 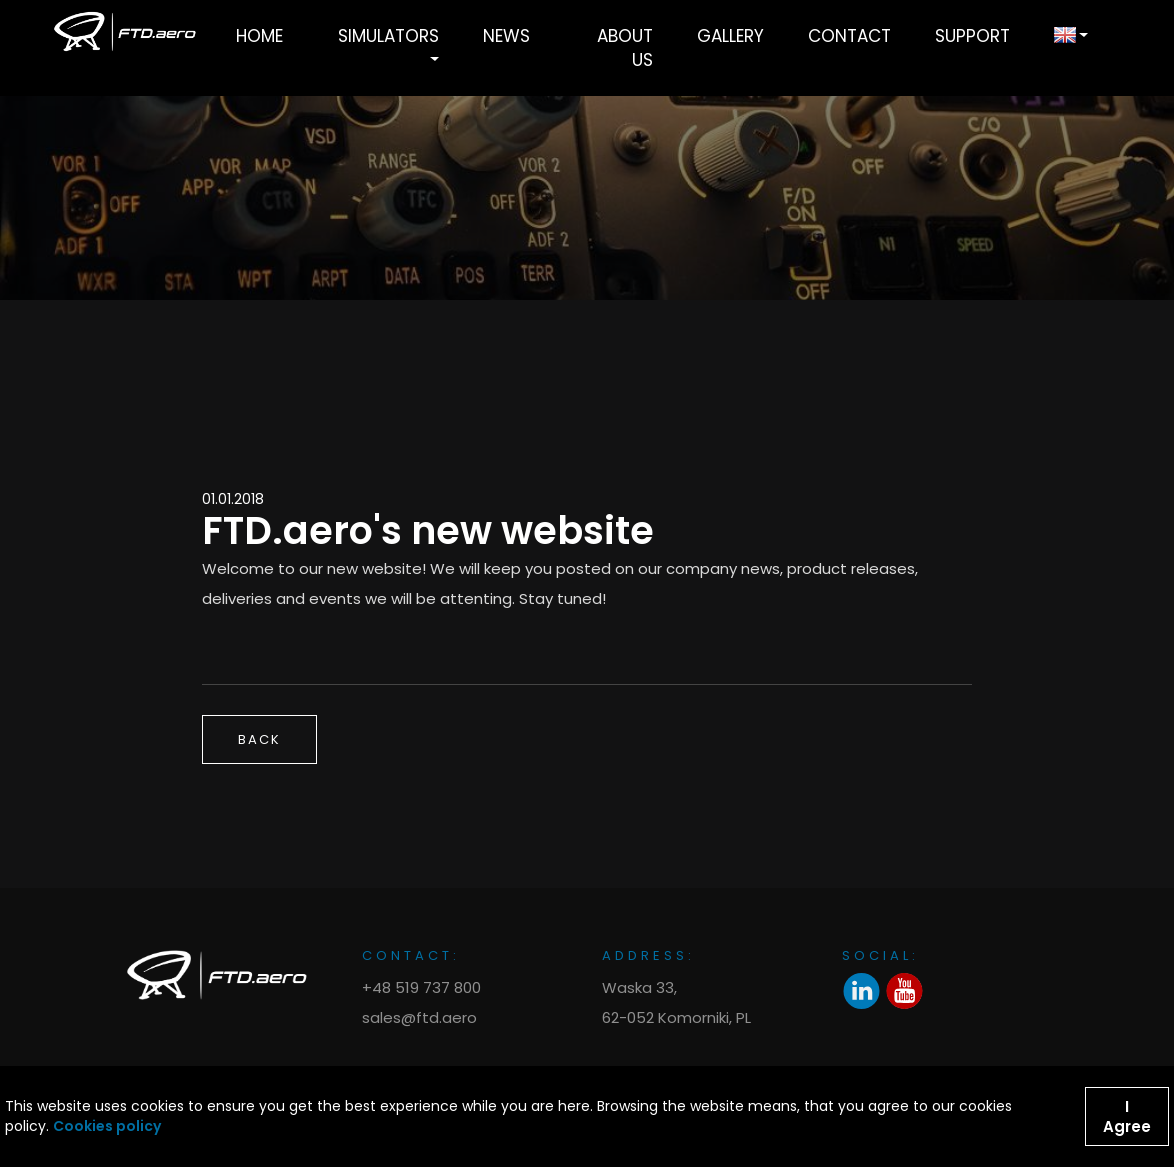 I want to click on Support, so click(x=972, y=36).